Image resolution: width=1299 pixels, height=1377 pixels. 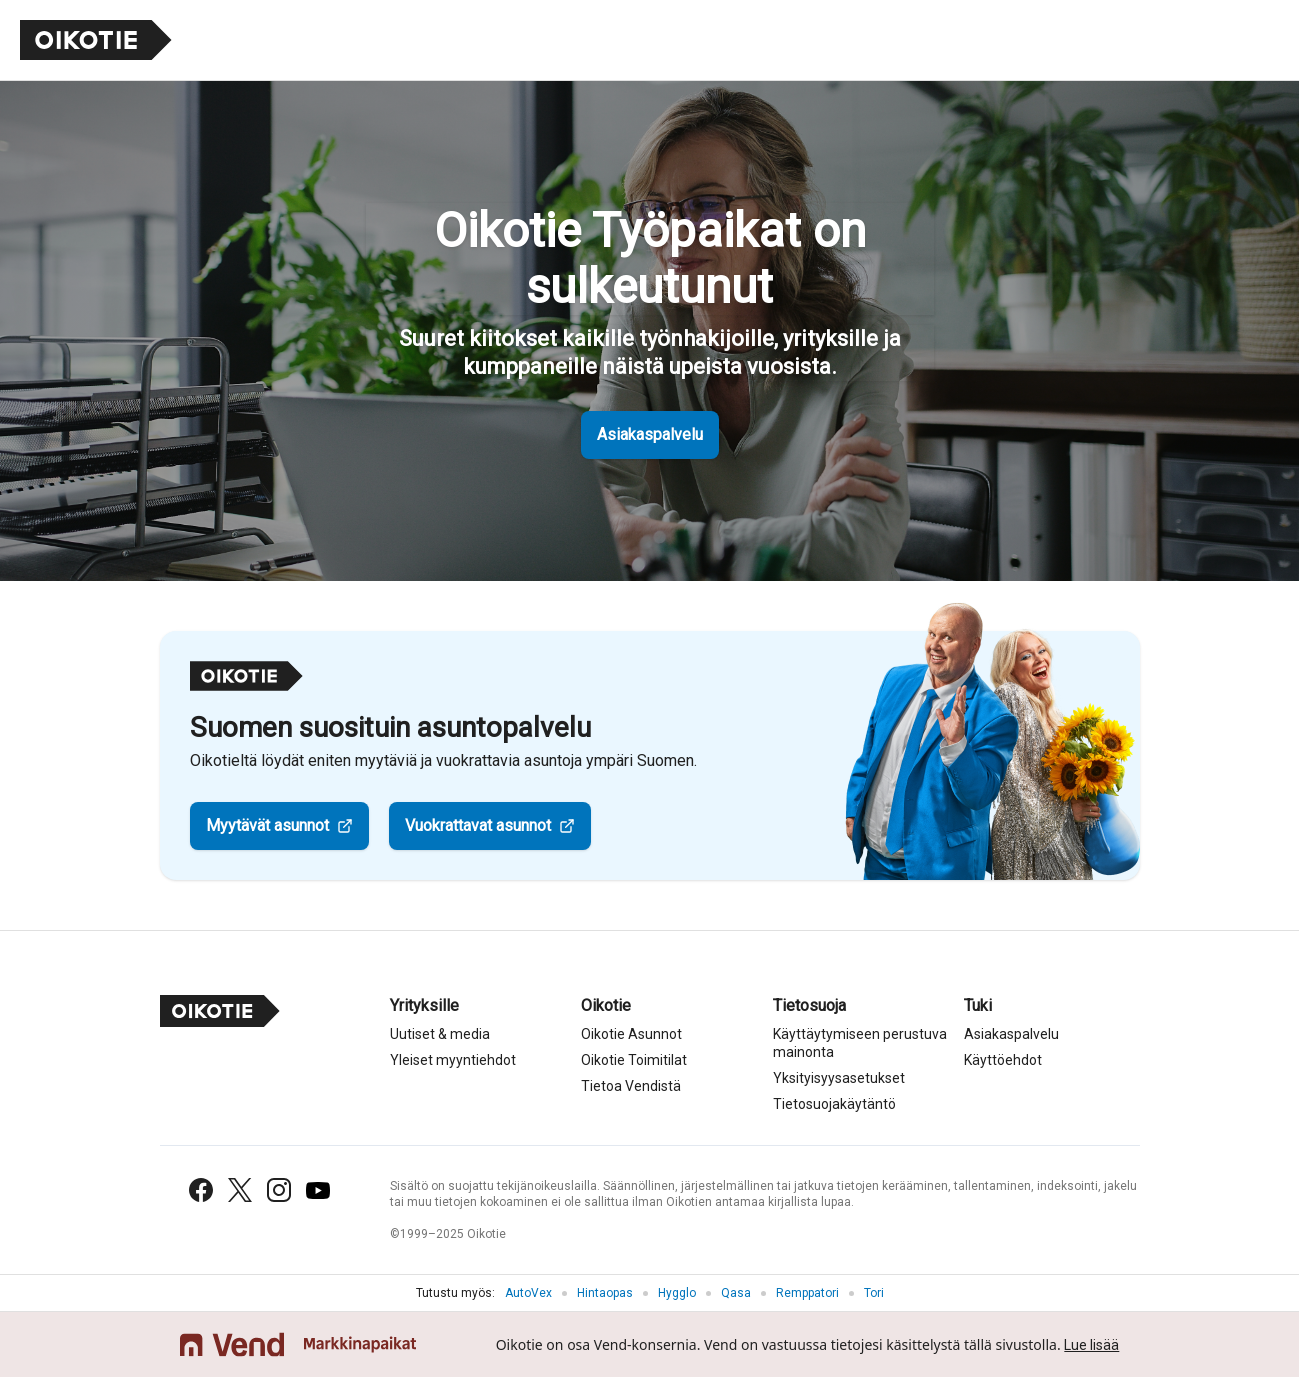 I want to click on Tietosuojakäytäntö, so click(x=834, y=1104).